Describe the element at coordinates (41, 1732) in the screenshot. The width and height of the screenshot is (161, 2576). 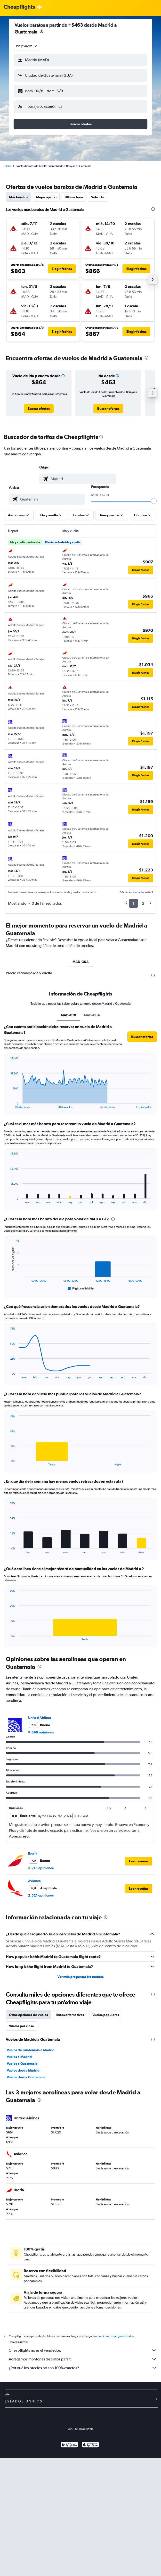
I see `9.696 opiniones` at that location.